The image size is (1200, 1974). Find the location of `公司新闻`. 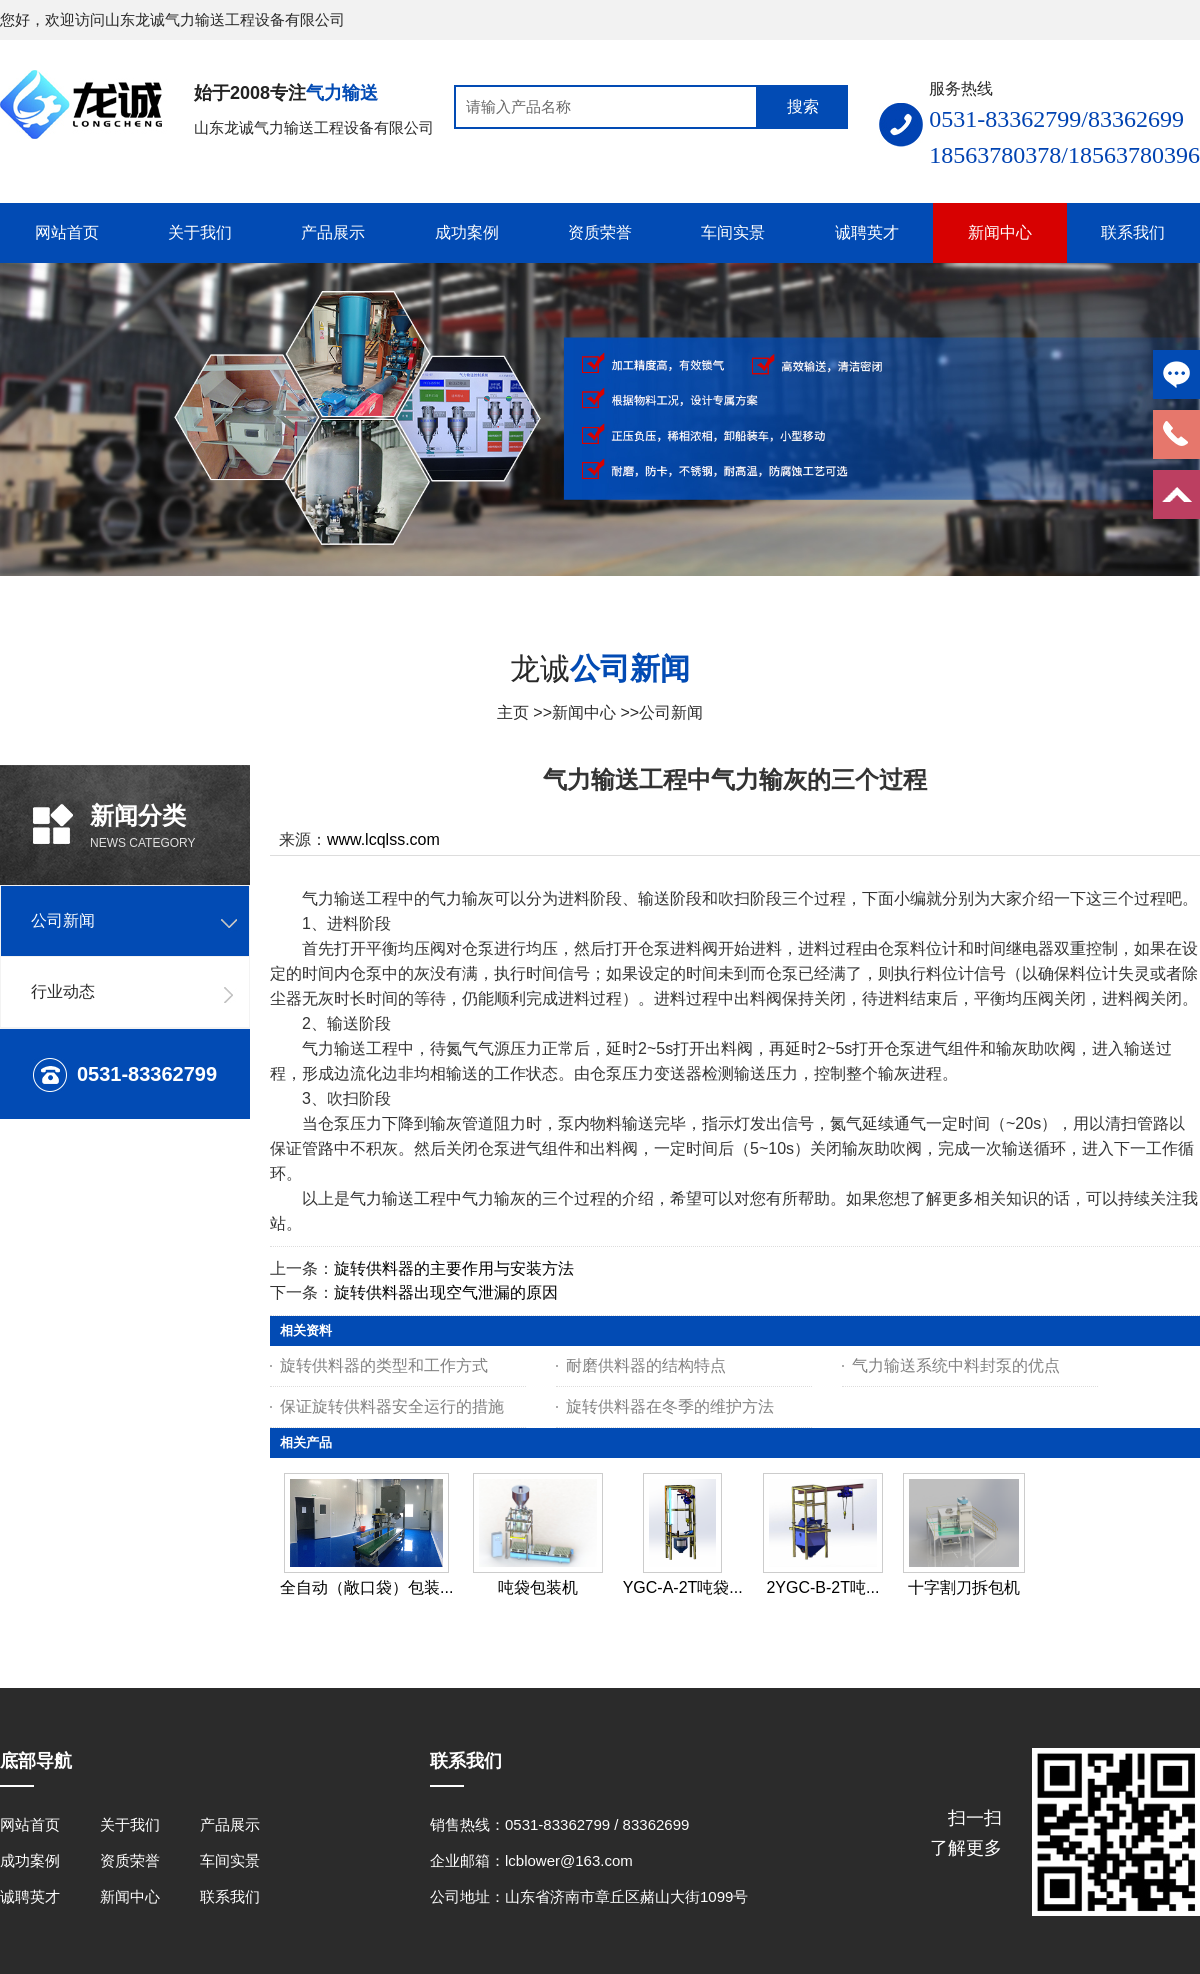

公司新闻 is located at coordinates (671, 712).